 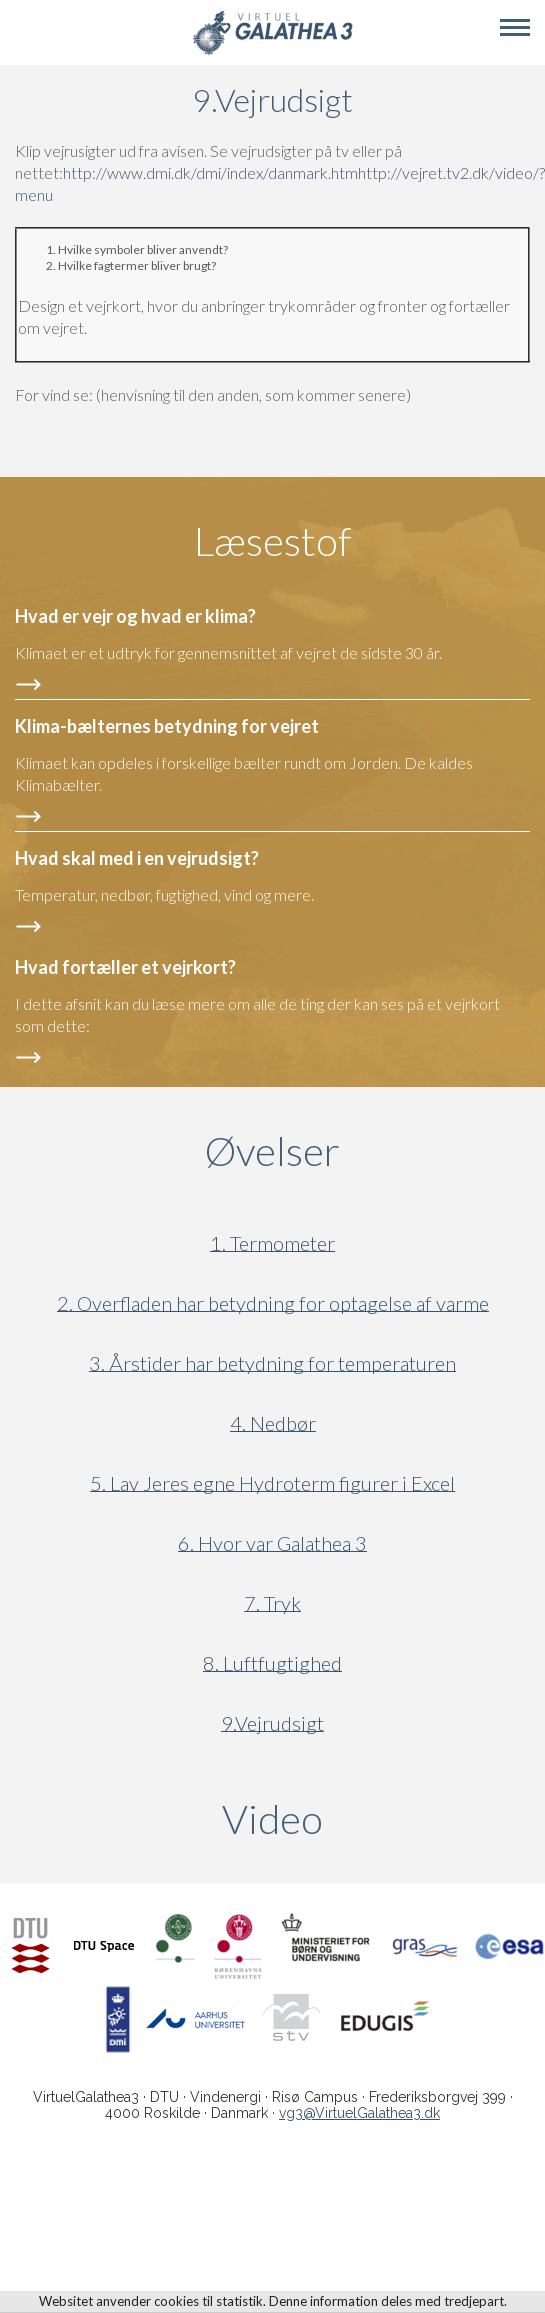 I want to click on 2. Overfladen har betydning for optagelse af varme, so click(x=273, y=1303).